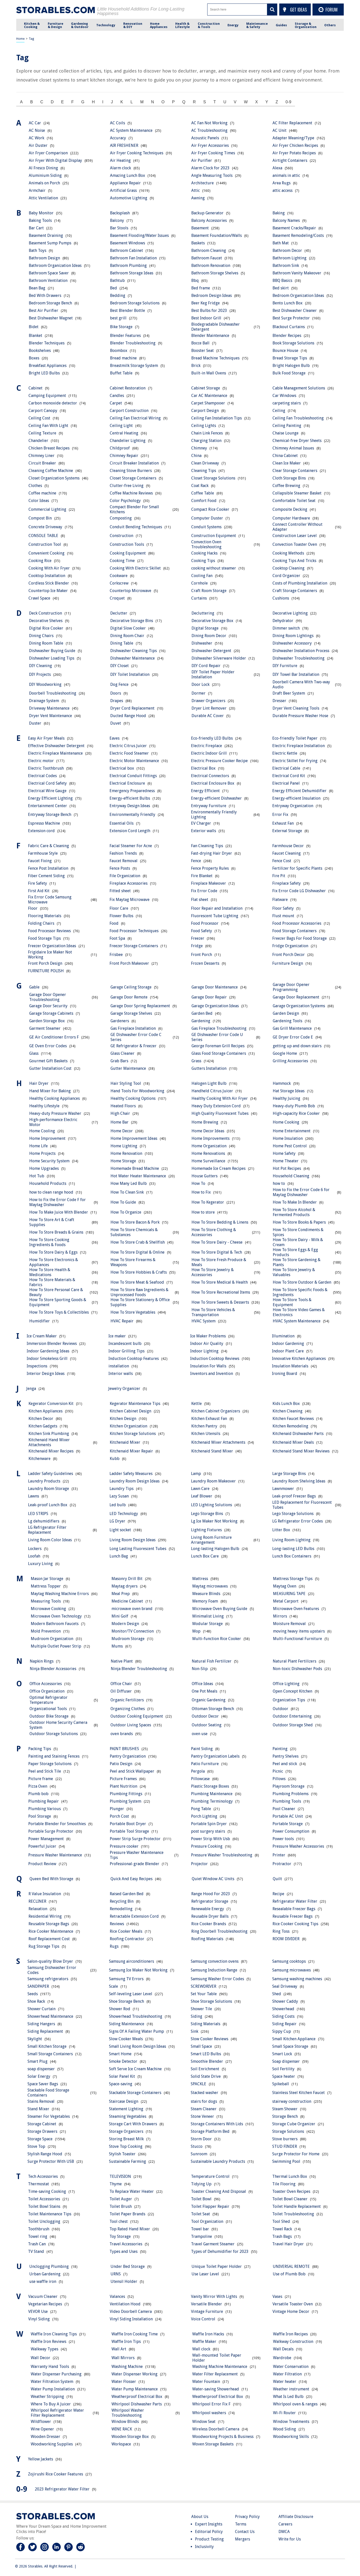 The image size is (360, 2576). I want to click on Carport Canopy, so click(42, 410).